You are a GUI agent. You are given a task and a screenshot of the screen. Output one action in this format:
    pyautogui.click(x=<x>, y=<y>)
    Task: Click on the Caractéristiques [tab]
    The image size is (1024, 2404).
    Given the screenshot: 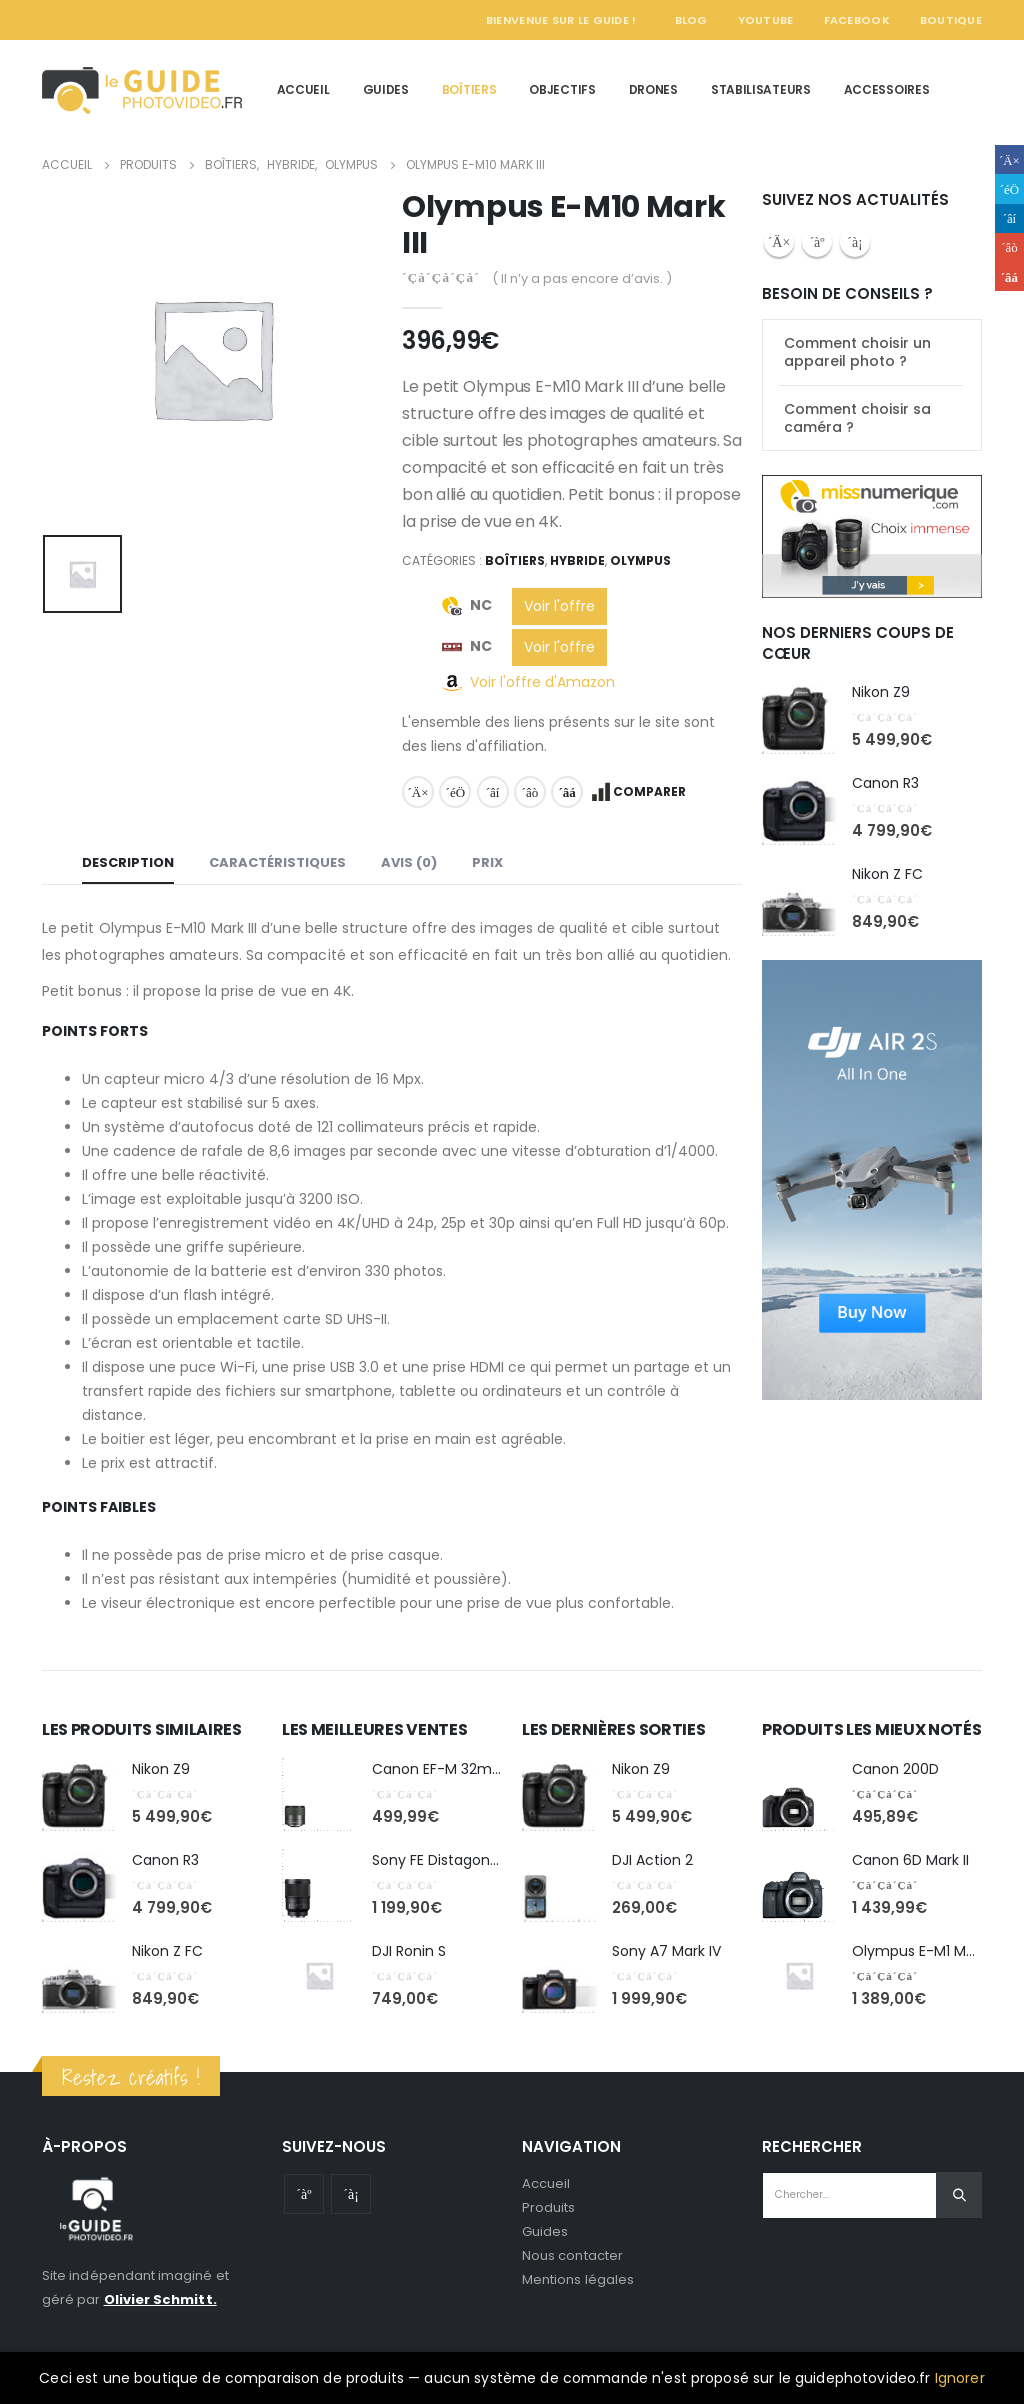 What is the action you would take?
    pyautogui.click(x=277, y=862)
    